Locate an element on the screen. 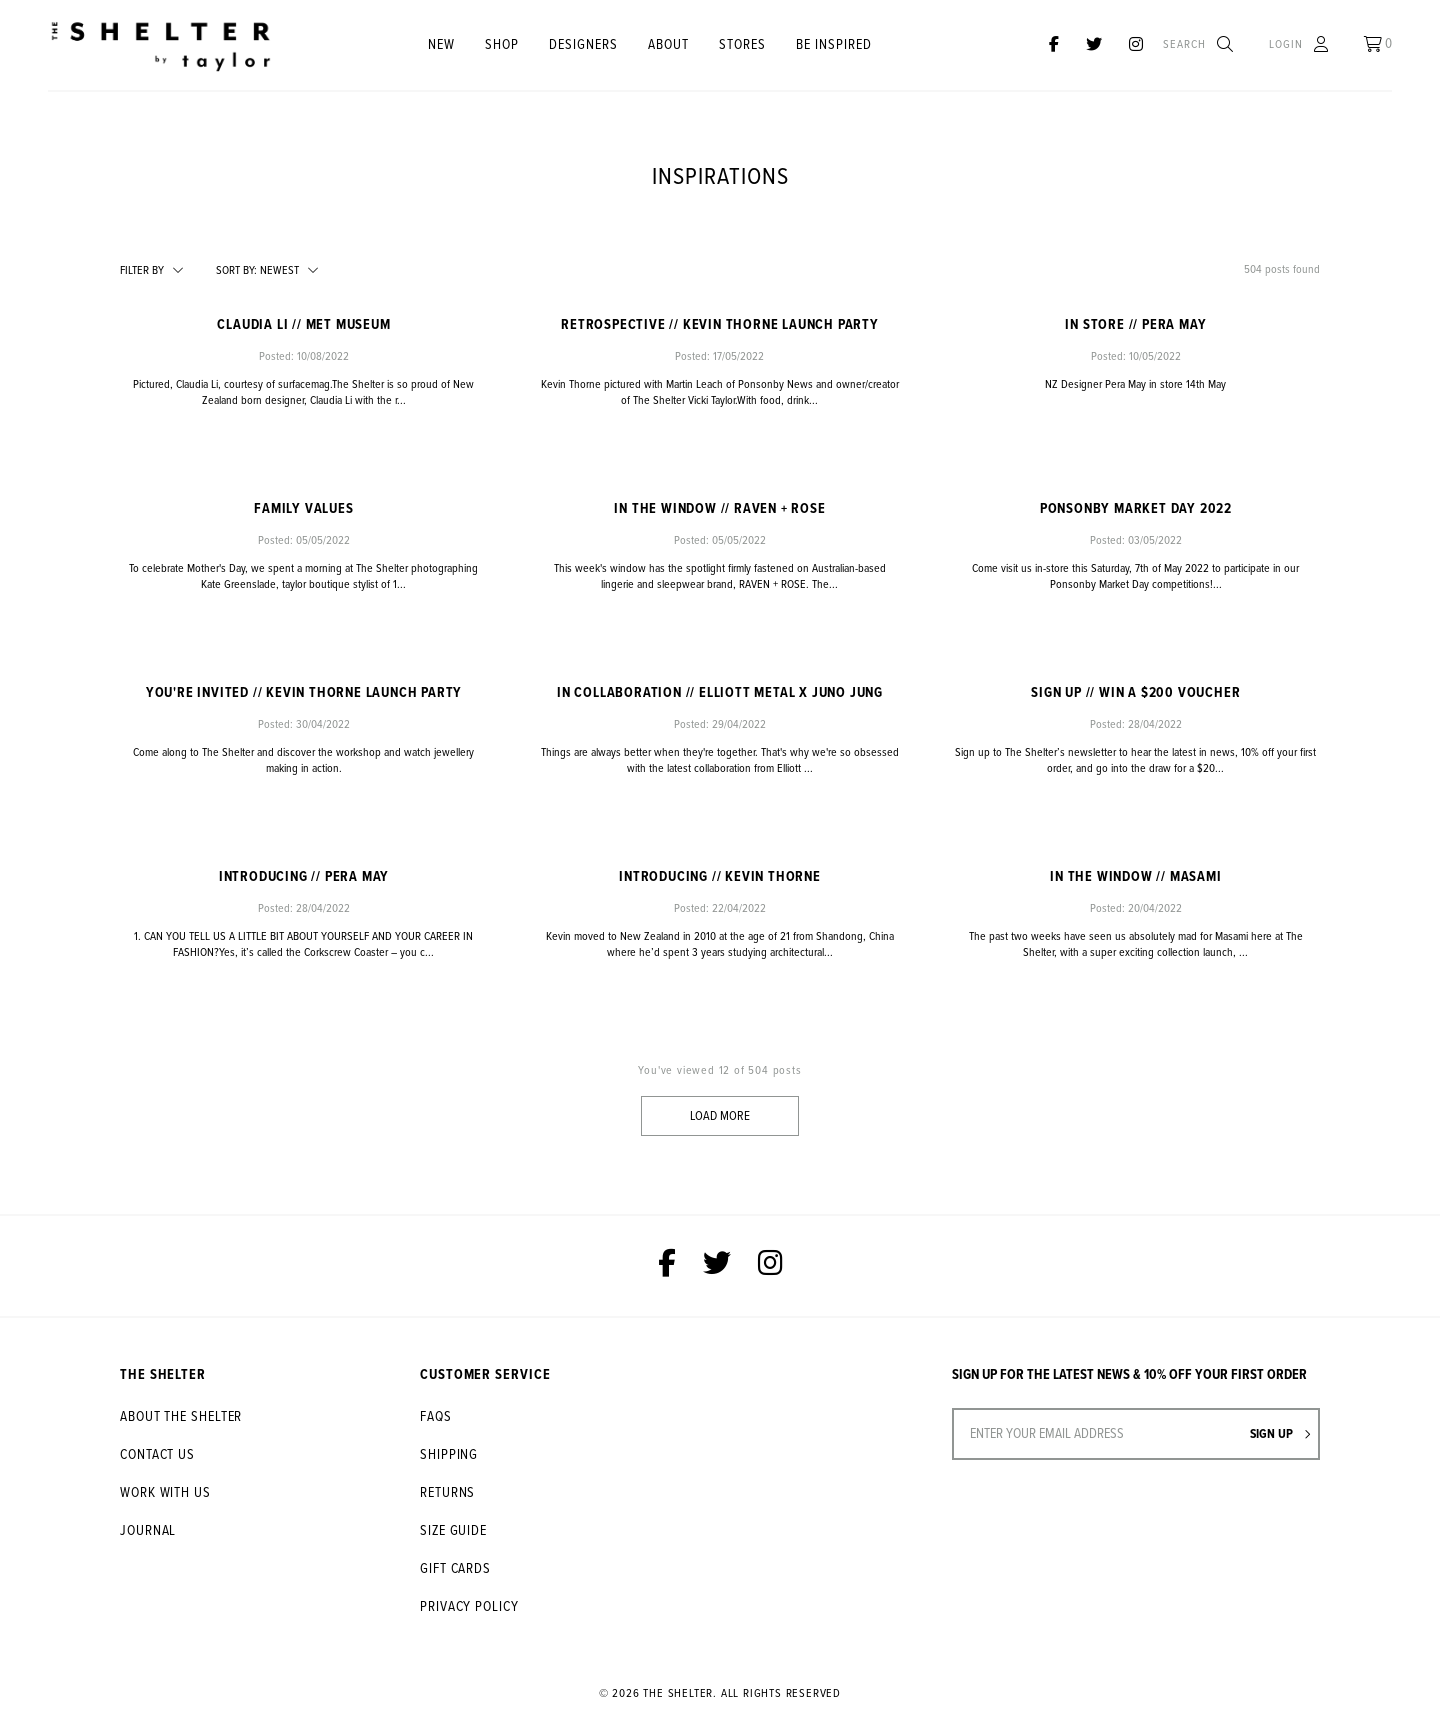  Gift Cards is located at coordinates (455, 1569).